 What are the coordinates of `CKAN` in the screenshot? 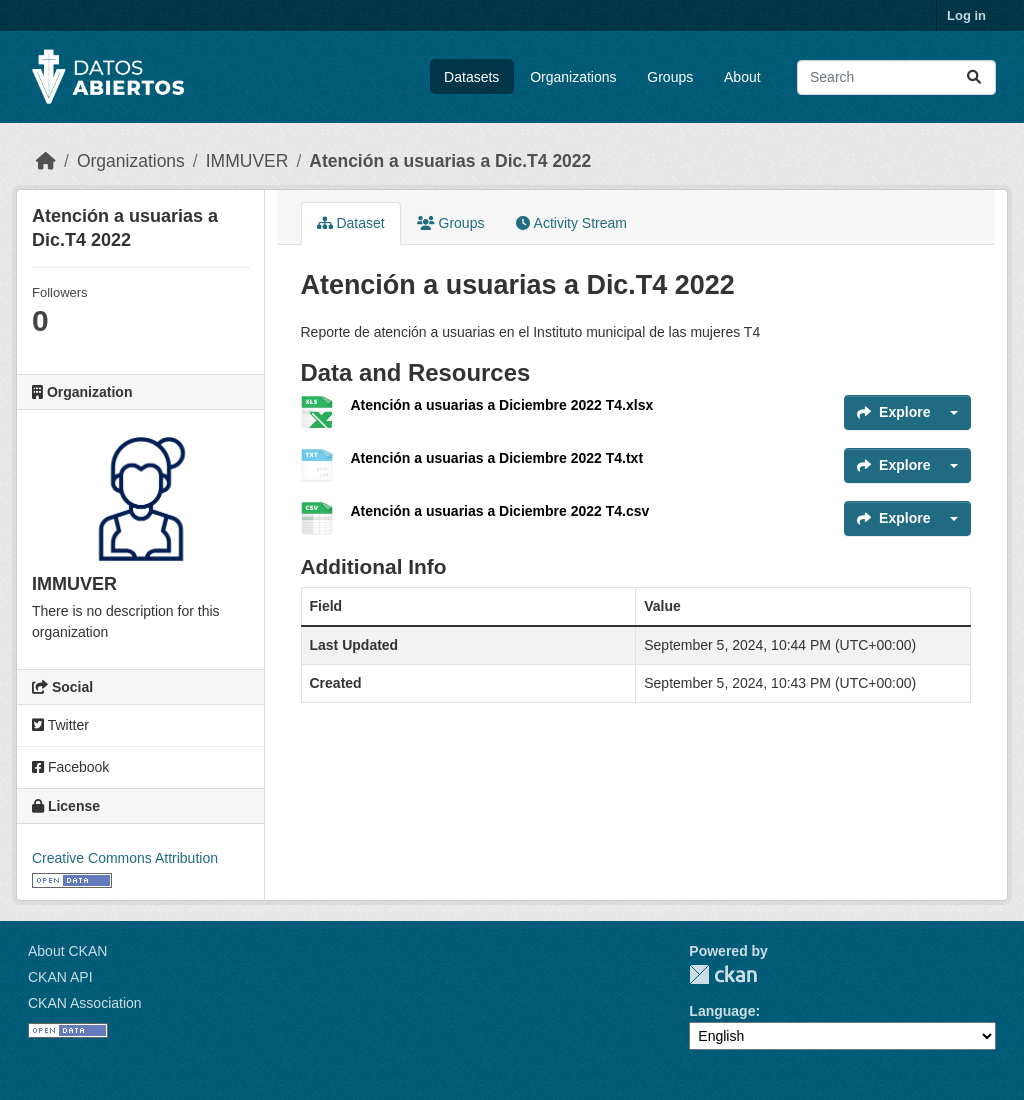 It's located at (723, 974).